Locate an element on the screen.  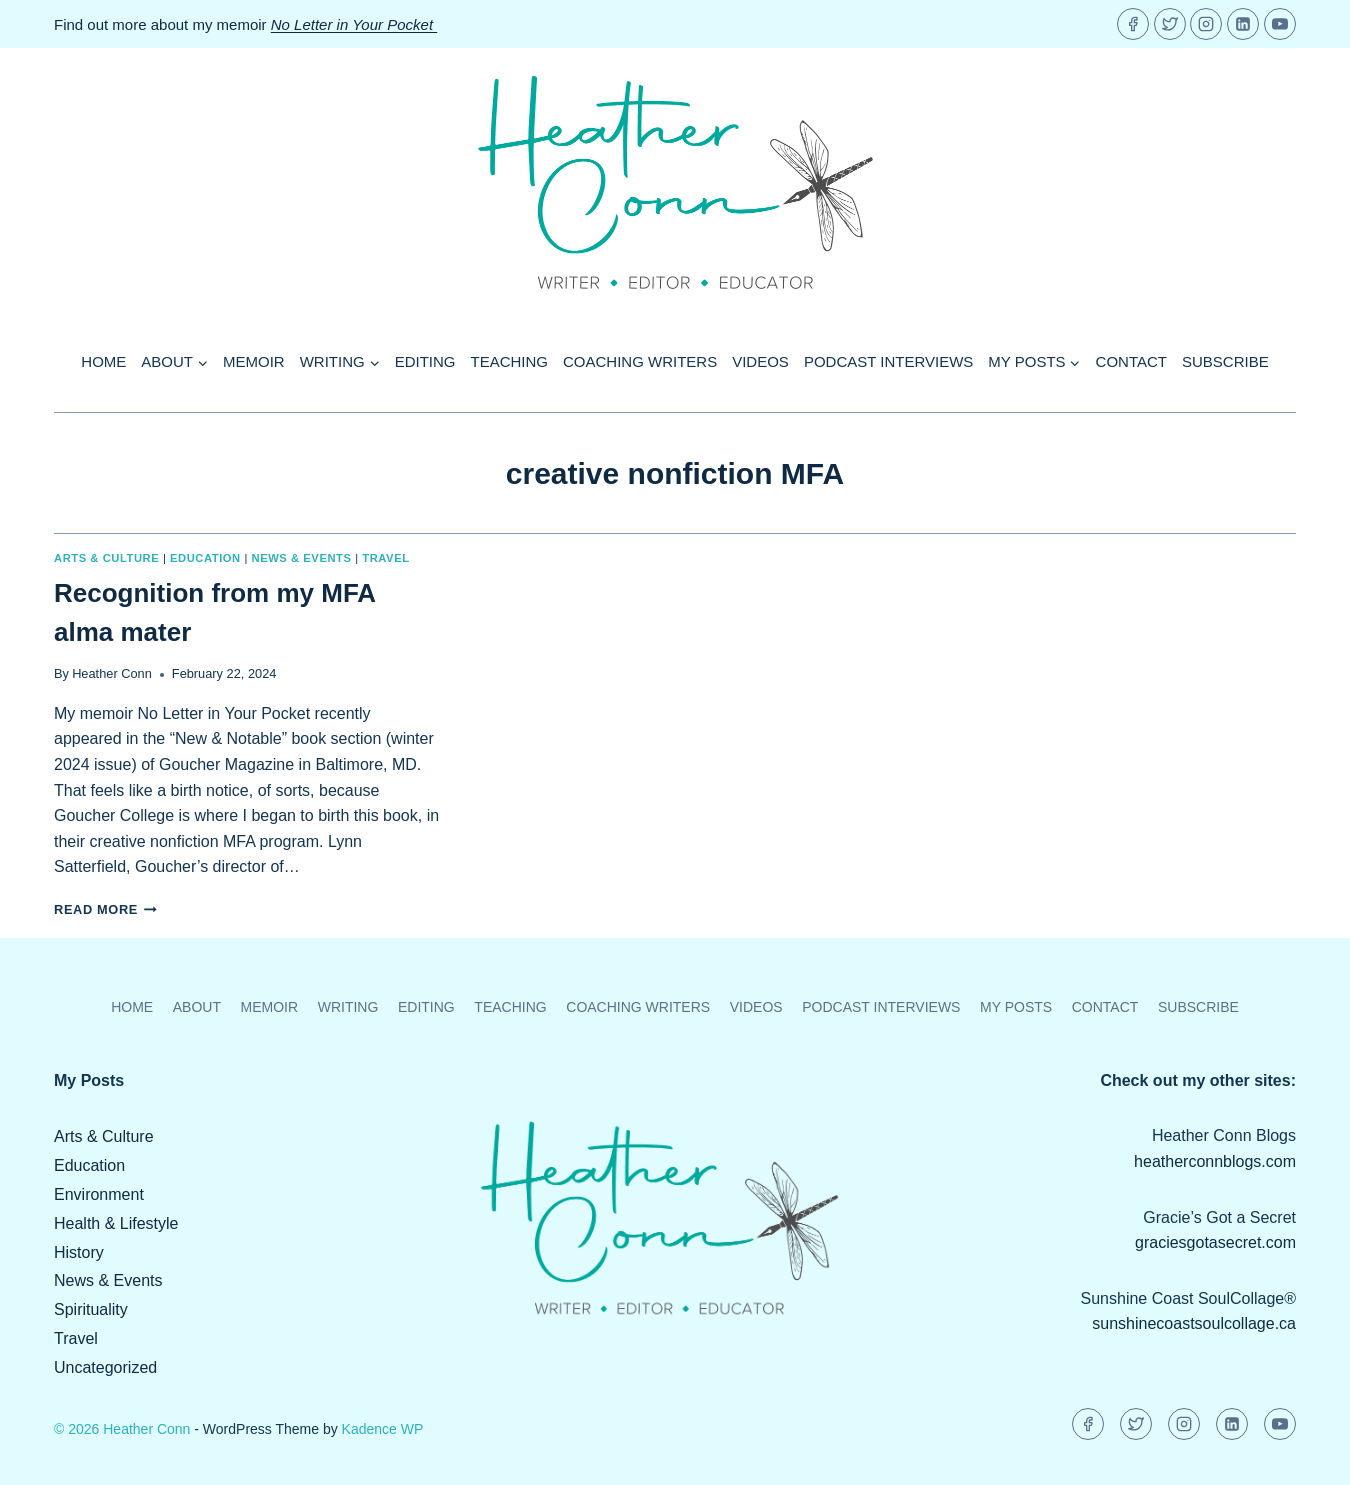
My Posts is located at coordinates (1016, 1007).